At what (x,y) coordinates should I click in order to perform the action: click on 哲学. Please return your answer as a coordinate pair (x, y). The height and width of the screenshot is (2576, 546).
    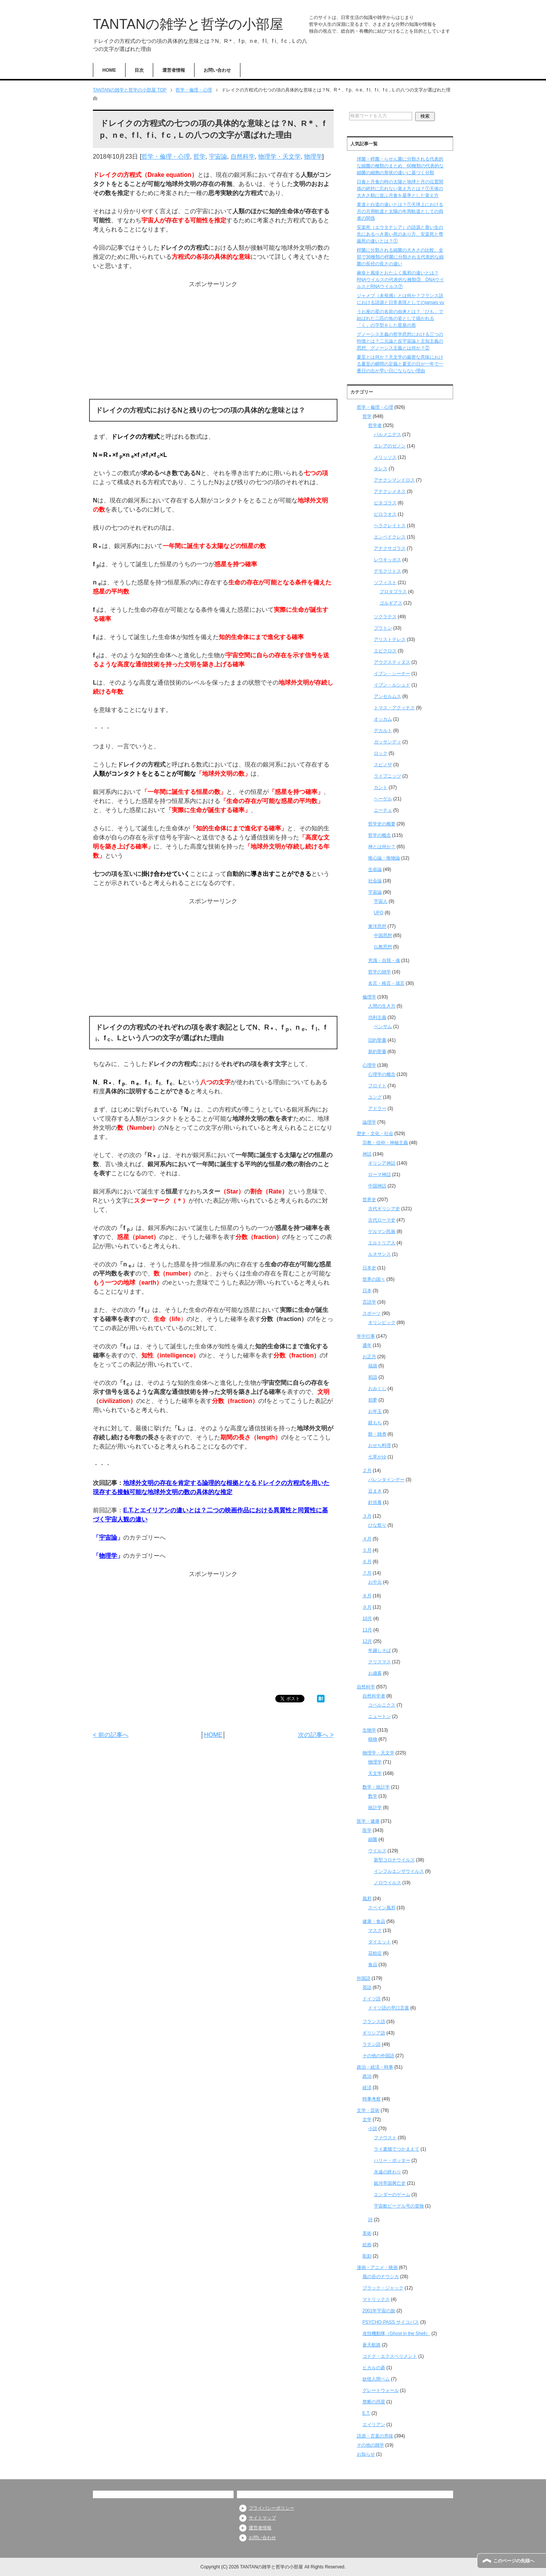
    Looking at the image, I should click on (199, 156).